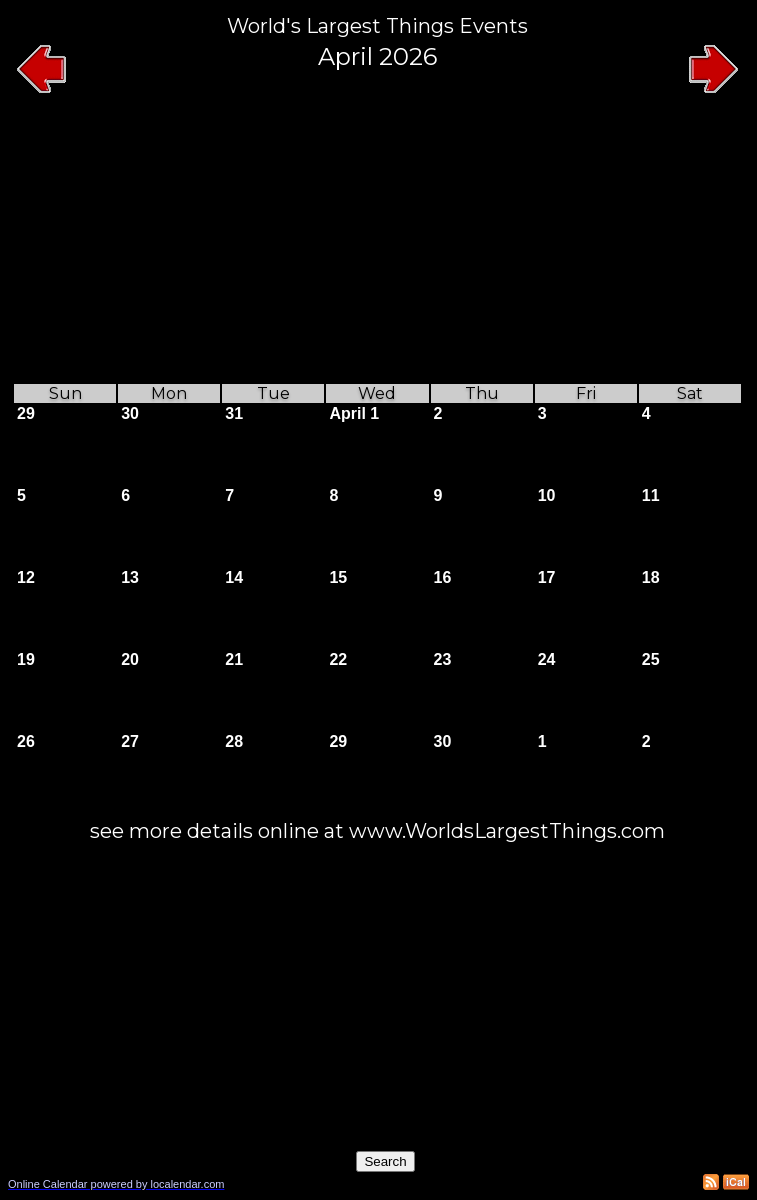 The image size is (757, 1200). I want to click on 20, so click(130, 659).